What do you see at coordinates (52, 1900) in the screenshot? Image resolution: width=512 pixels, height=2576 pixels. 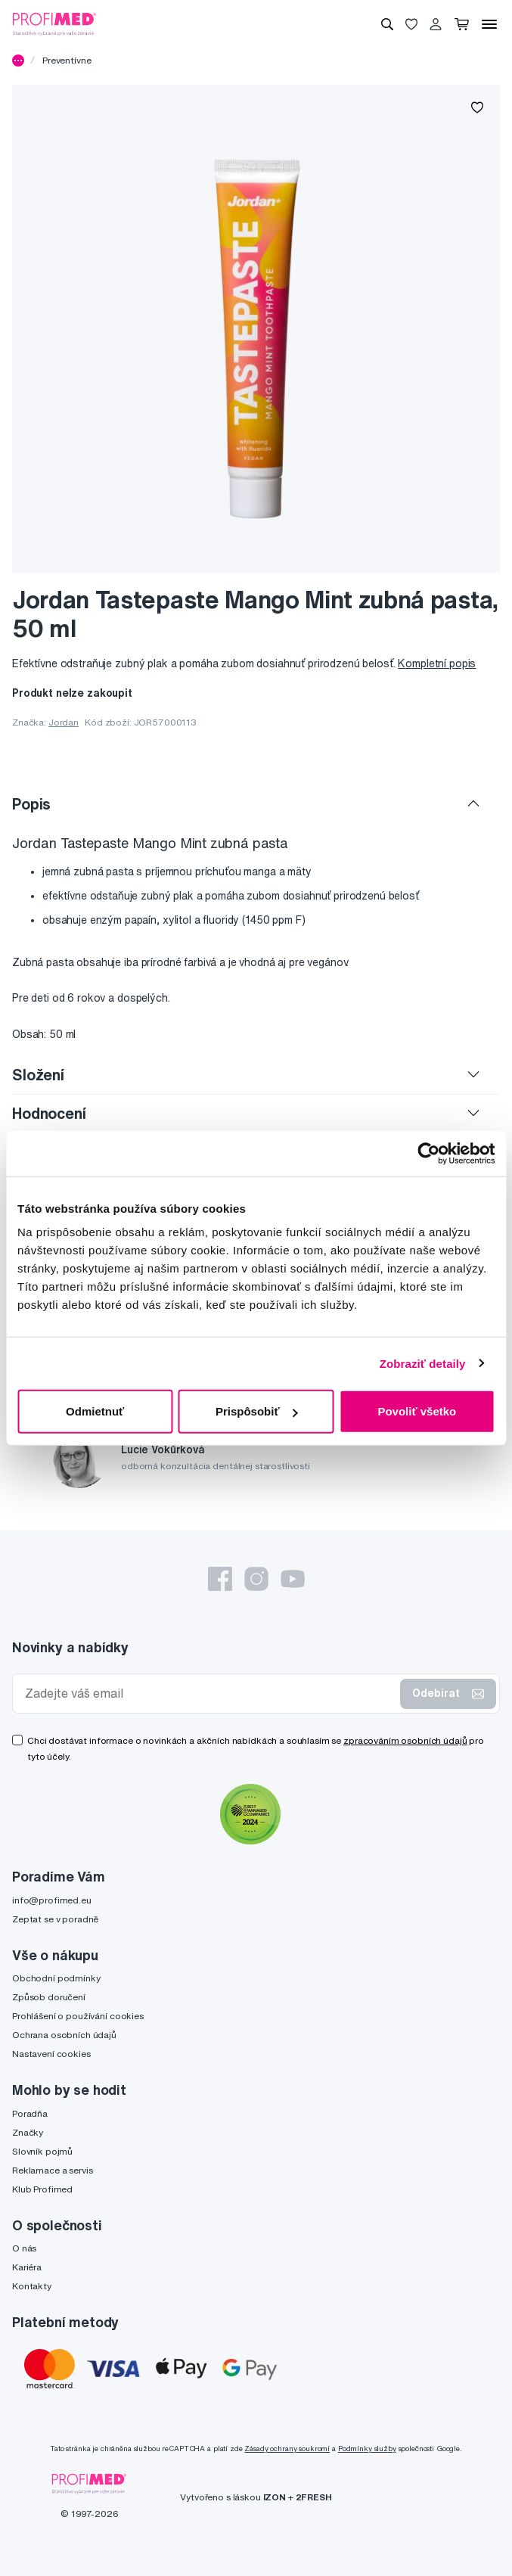 I see `info@profimed.eu` at bounding box center [52, 1900].